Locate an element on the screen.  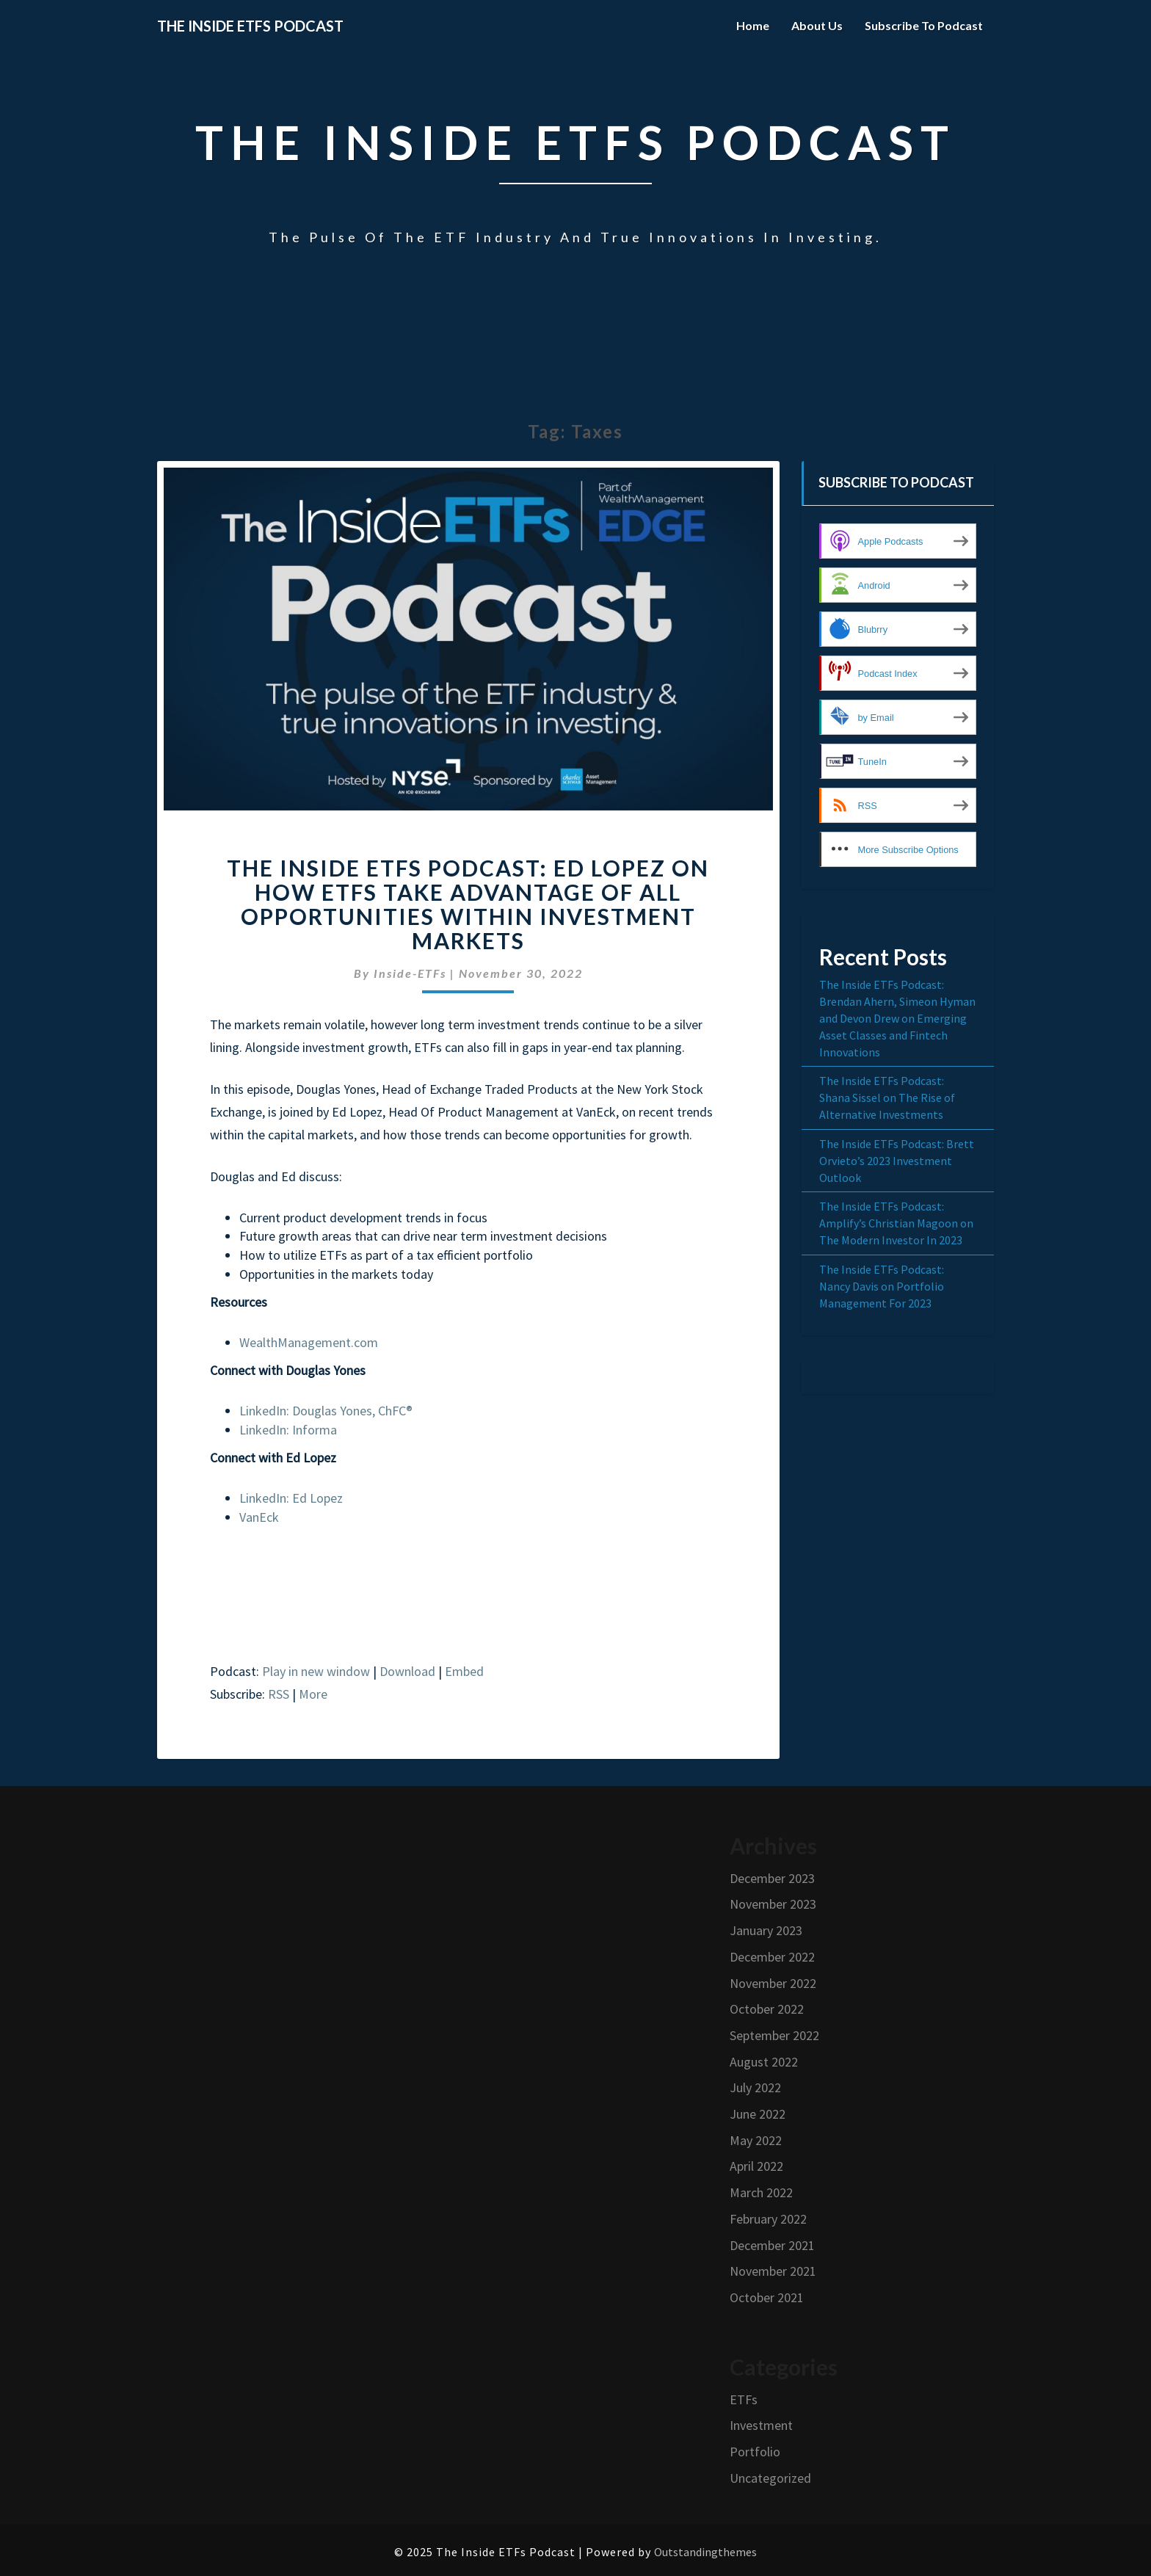
August 2022 is located at coordinates (764, 2061).